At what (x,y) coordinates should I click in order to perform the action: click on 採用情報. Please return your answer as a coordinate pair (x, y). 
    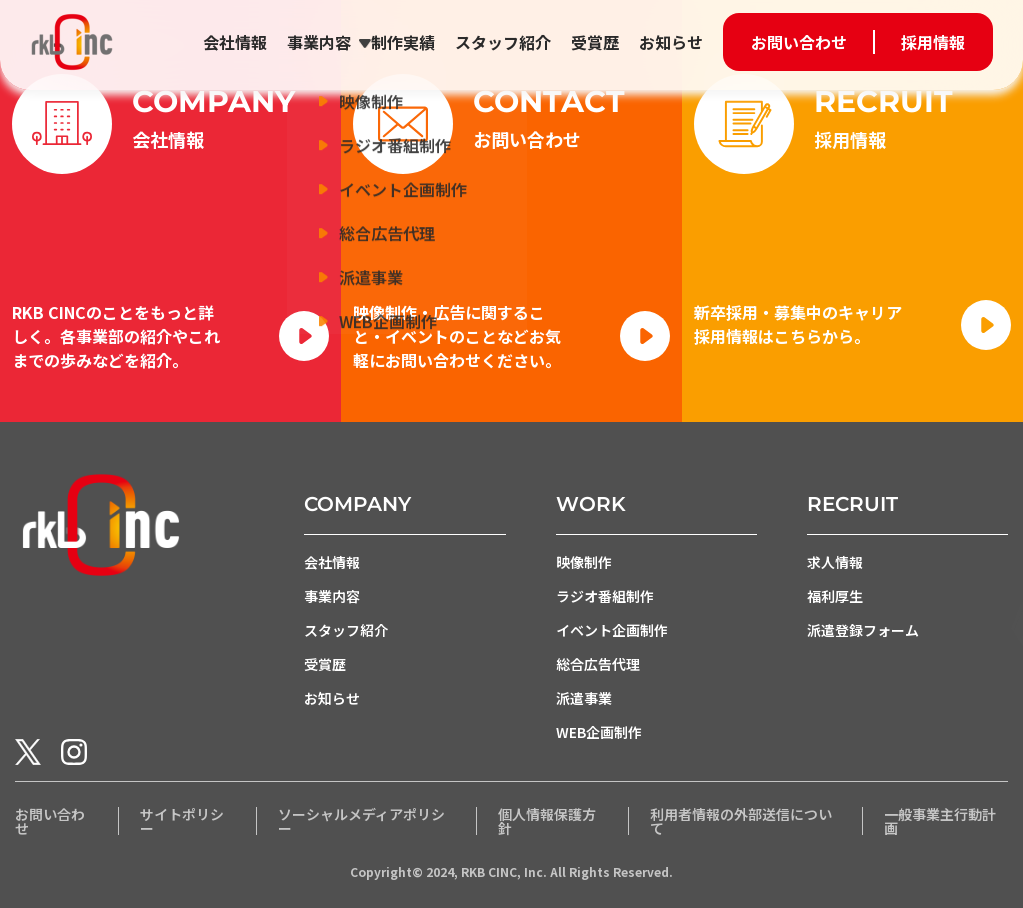
    Looking at the image, I should click on (933, 42).